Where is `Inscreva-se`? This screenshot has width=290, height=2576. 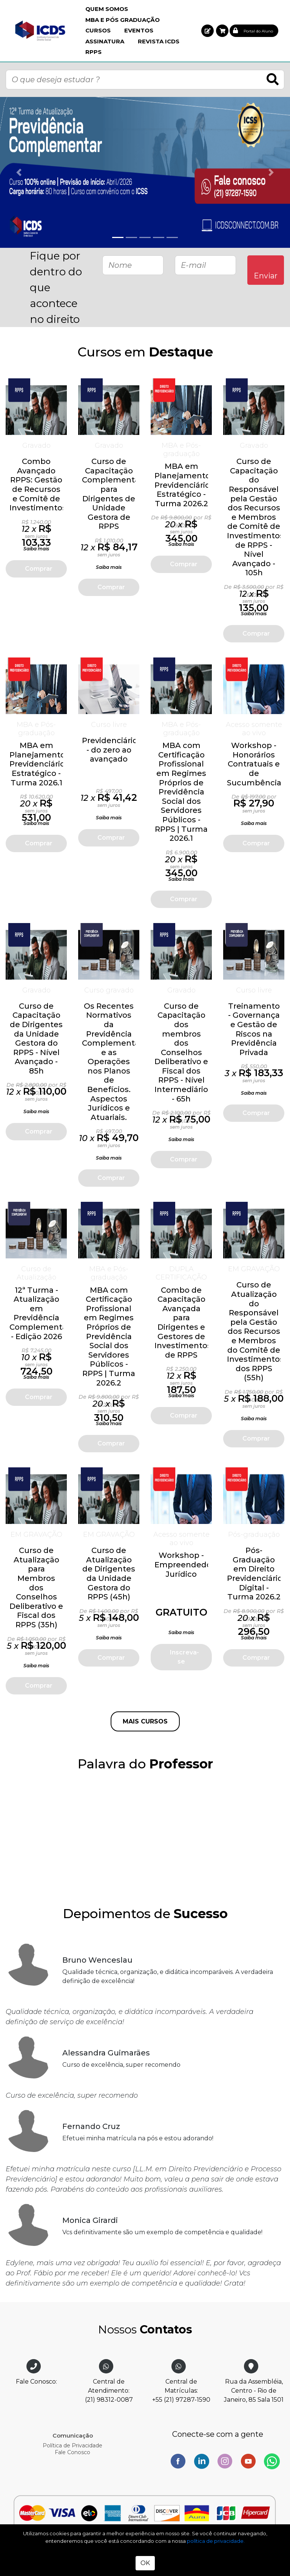
Inscreva-se is located at coordinates (184, 1657).